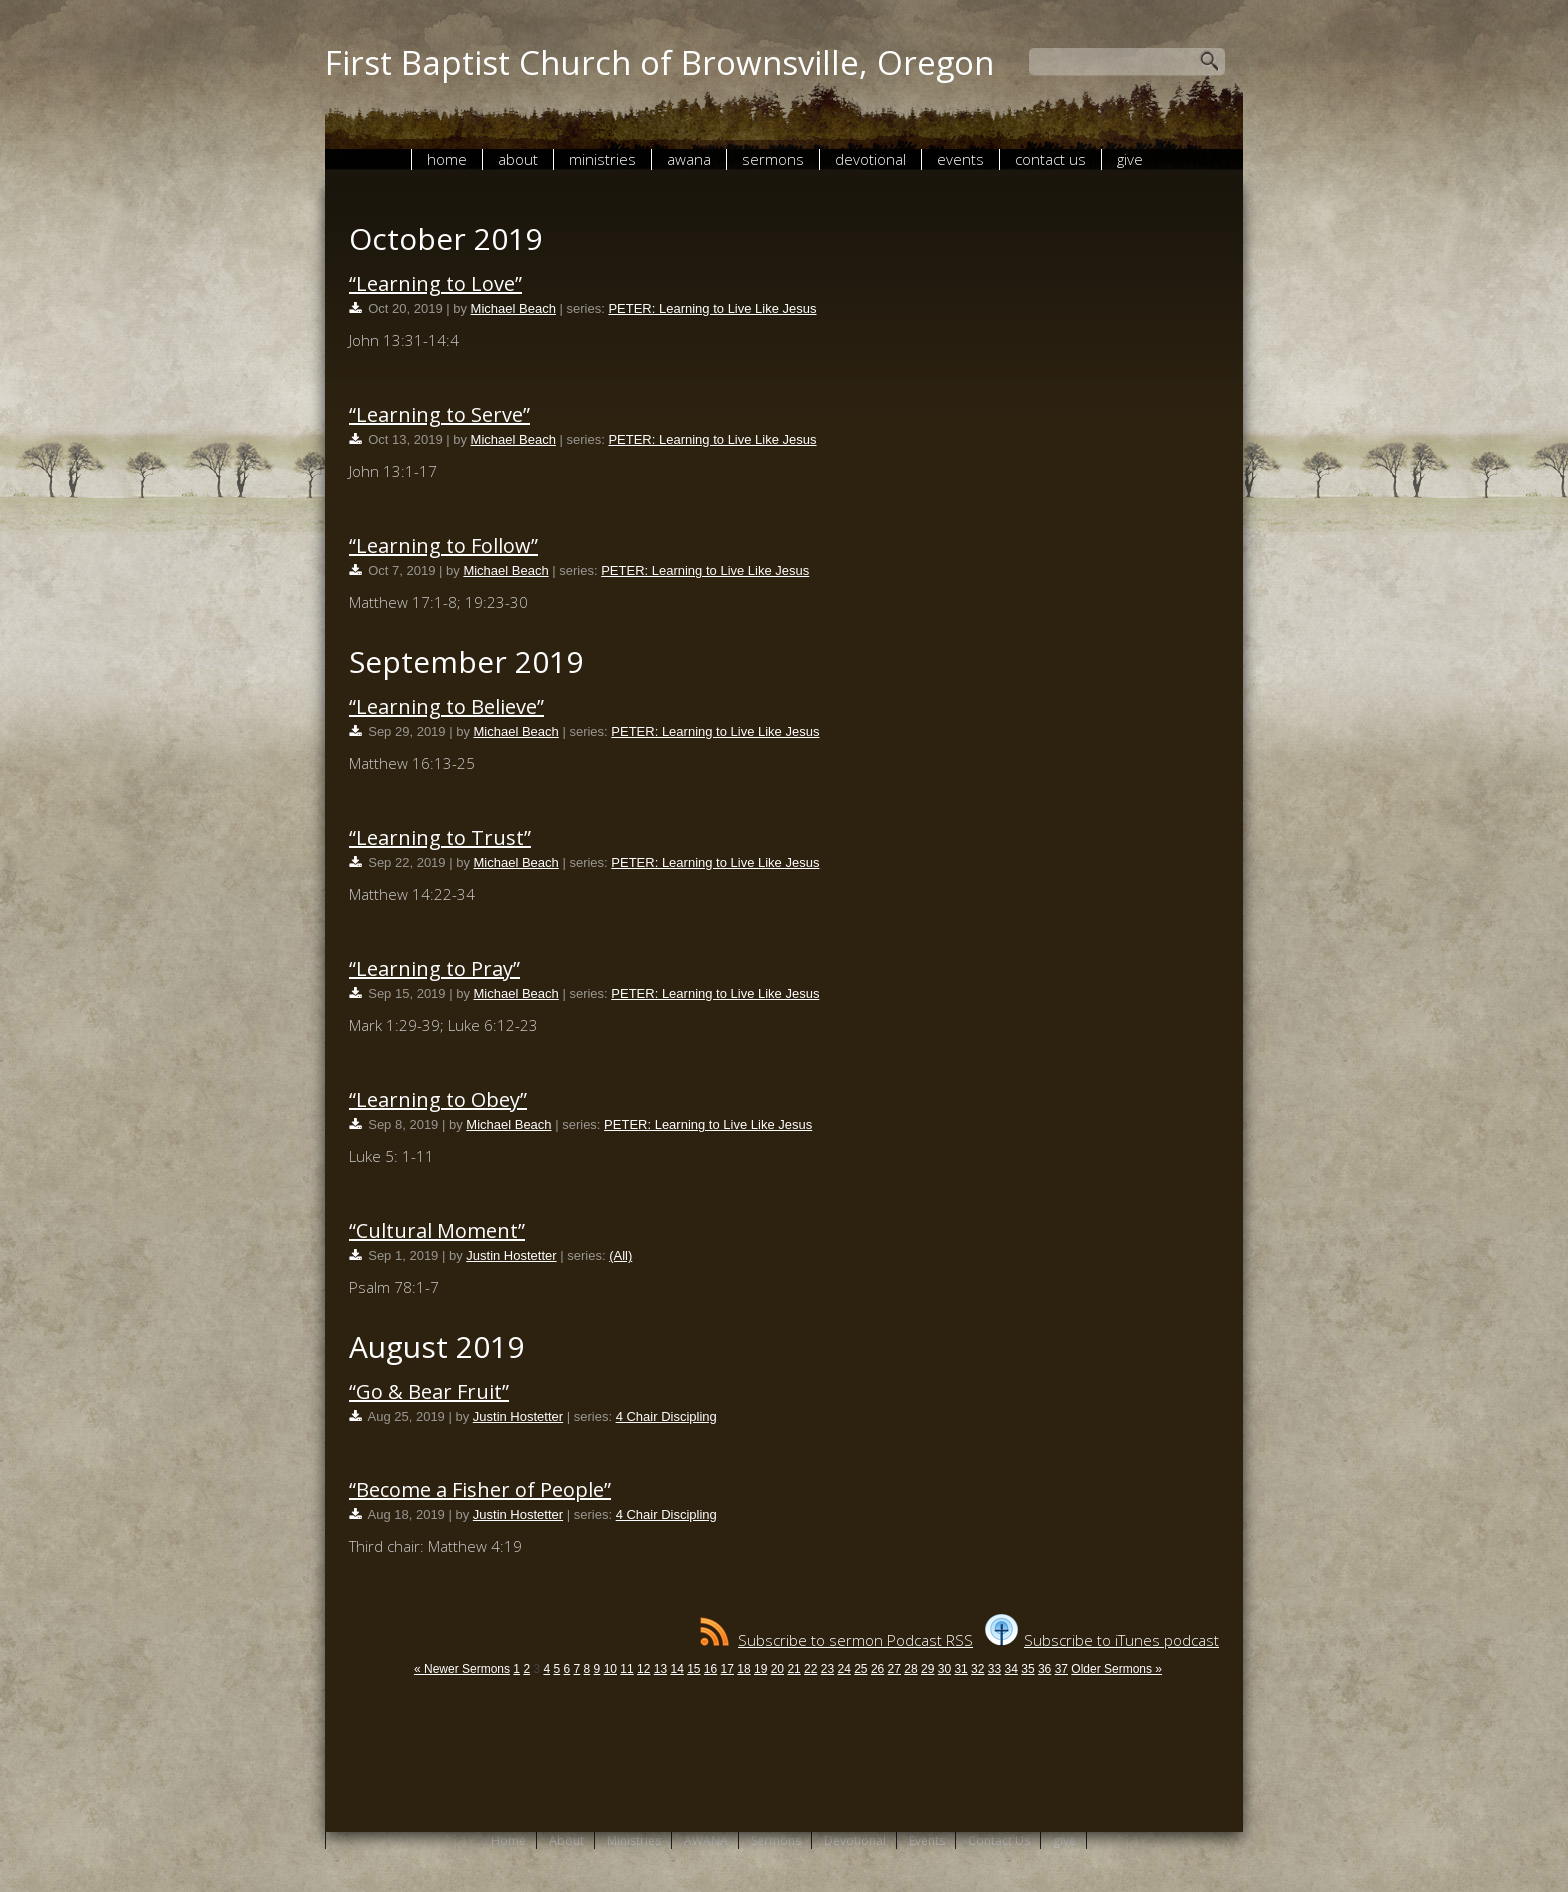  What do you see at coordinates (434, 968) in the screenshot?
I see `“Learning to Pray”` at bounding box center [434, 968].